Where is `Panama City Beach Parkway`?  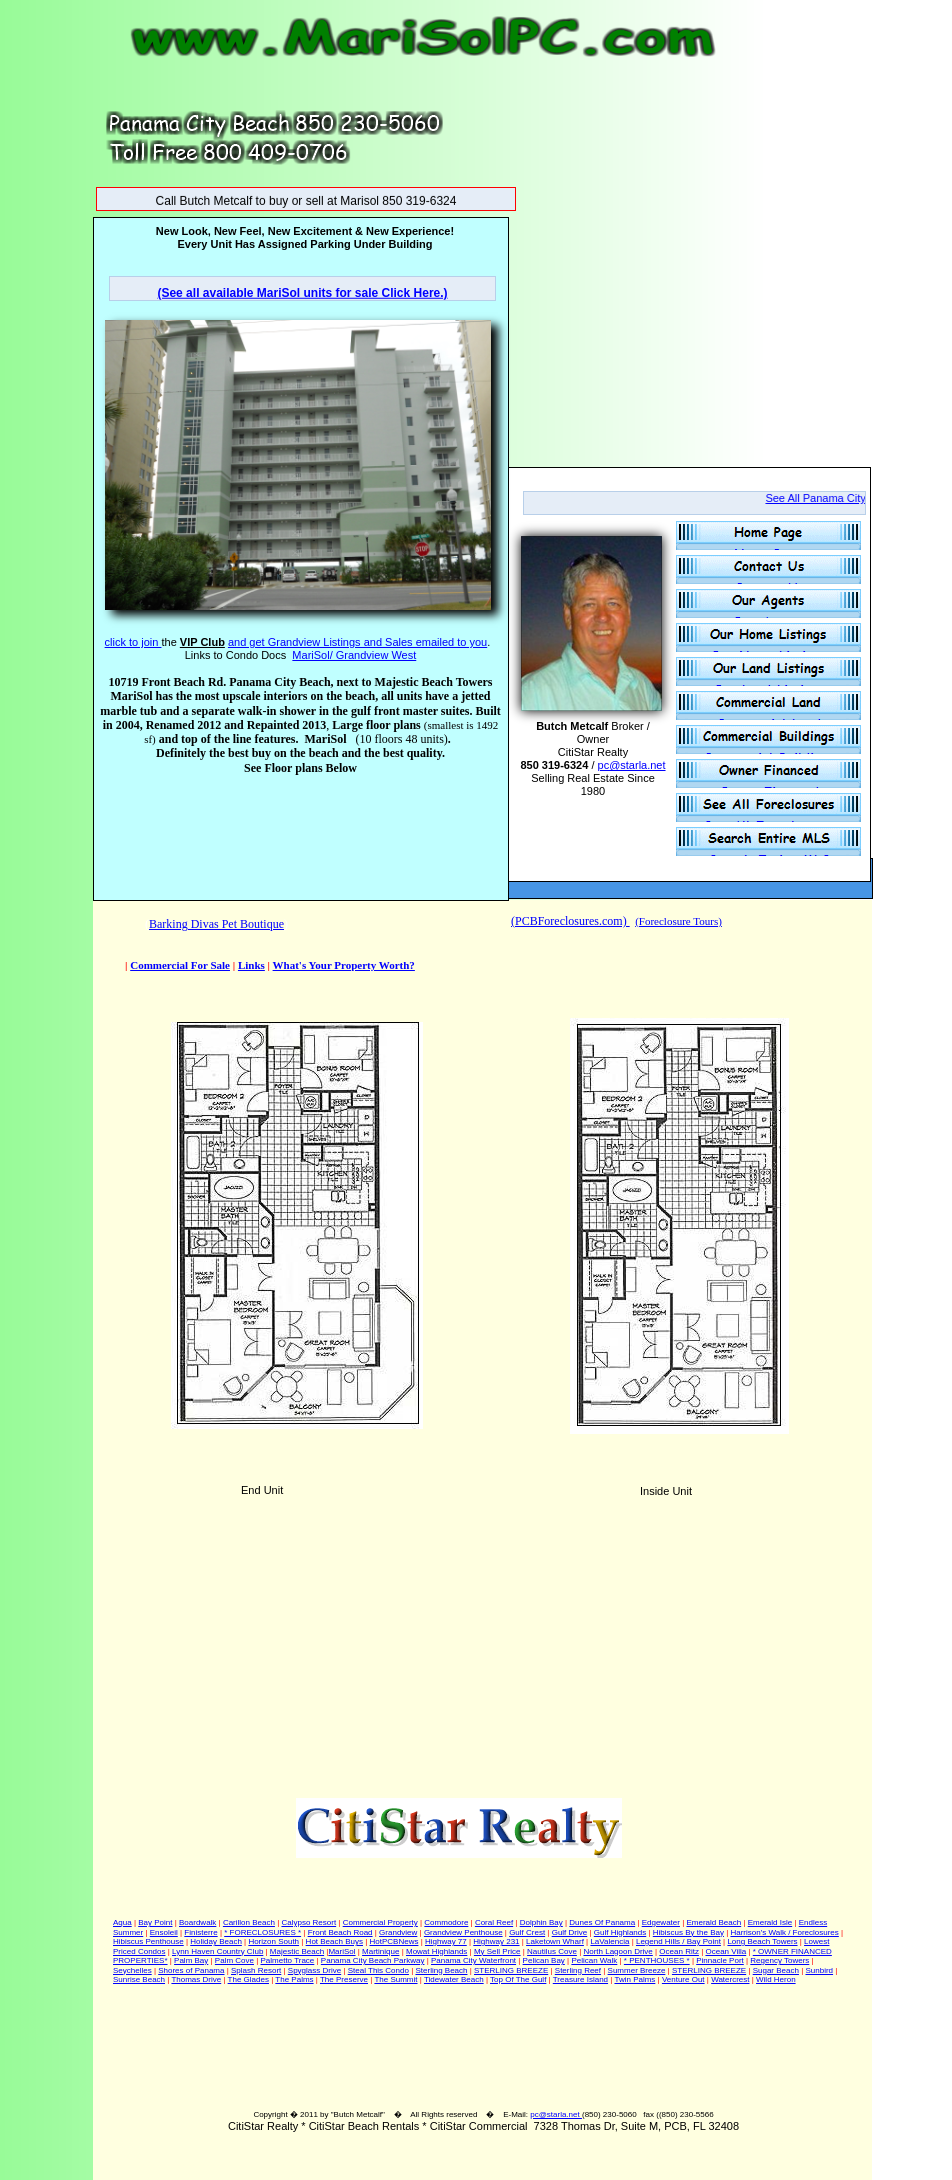 Panama City Beach Parkway is located at coordinates (373, 1960).